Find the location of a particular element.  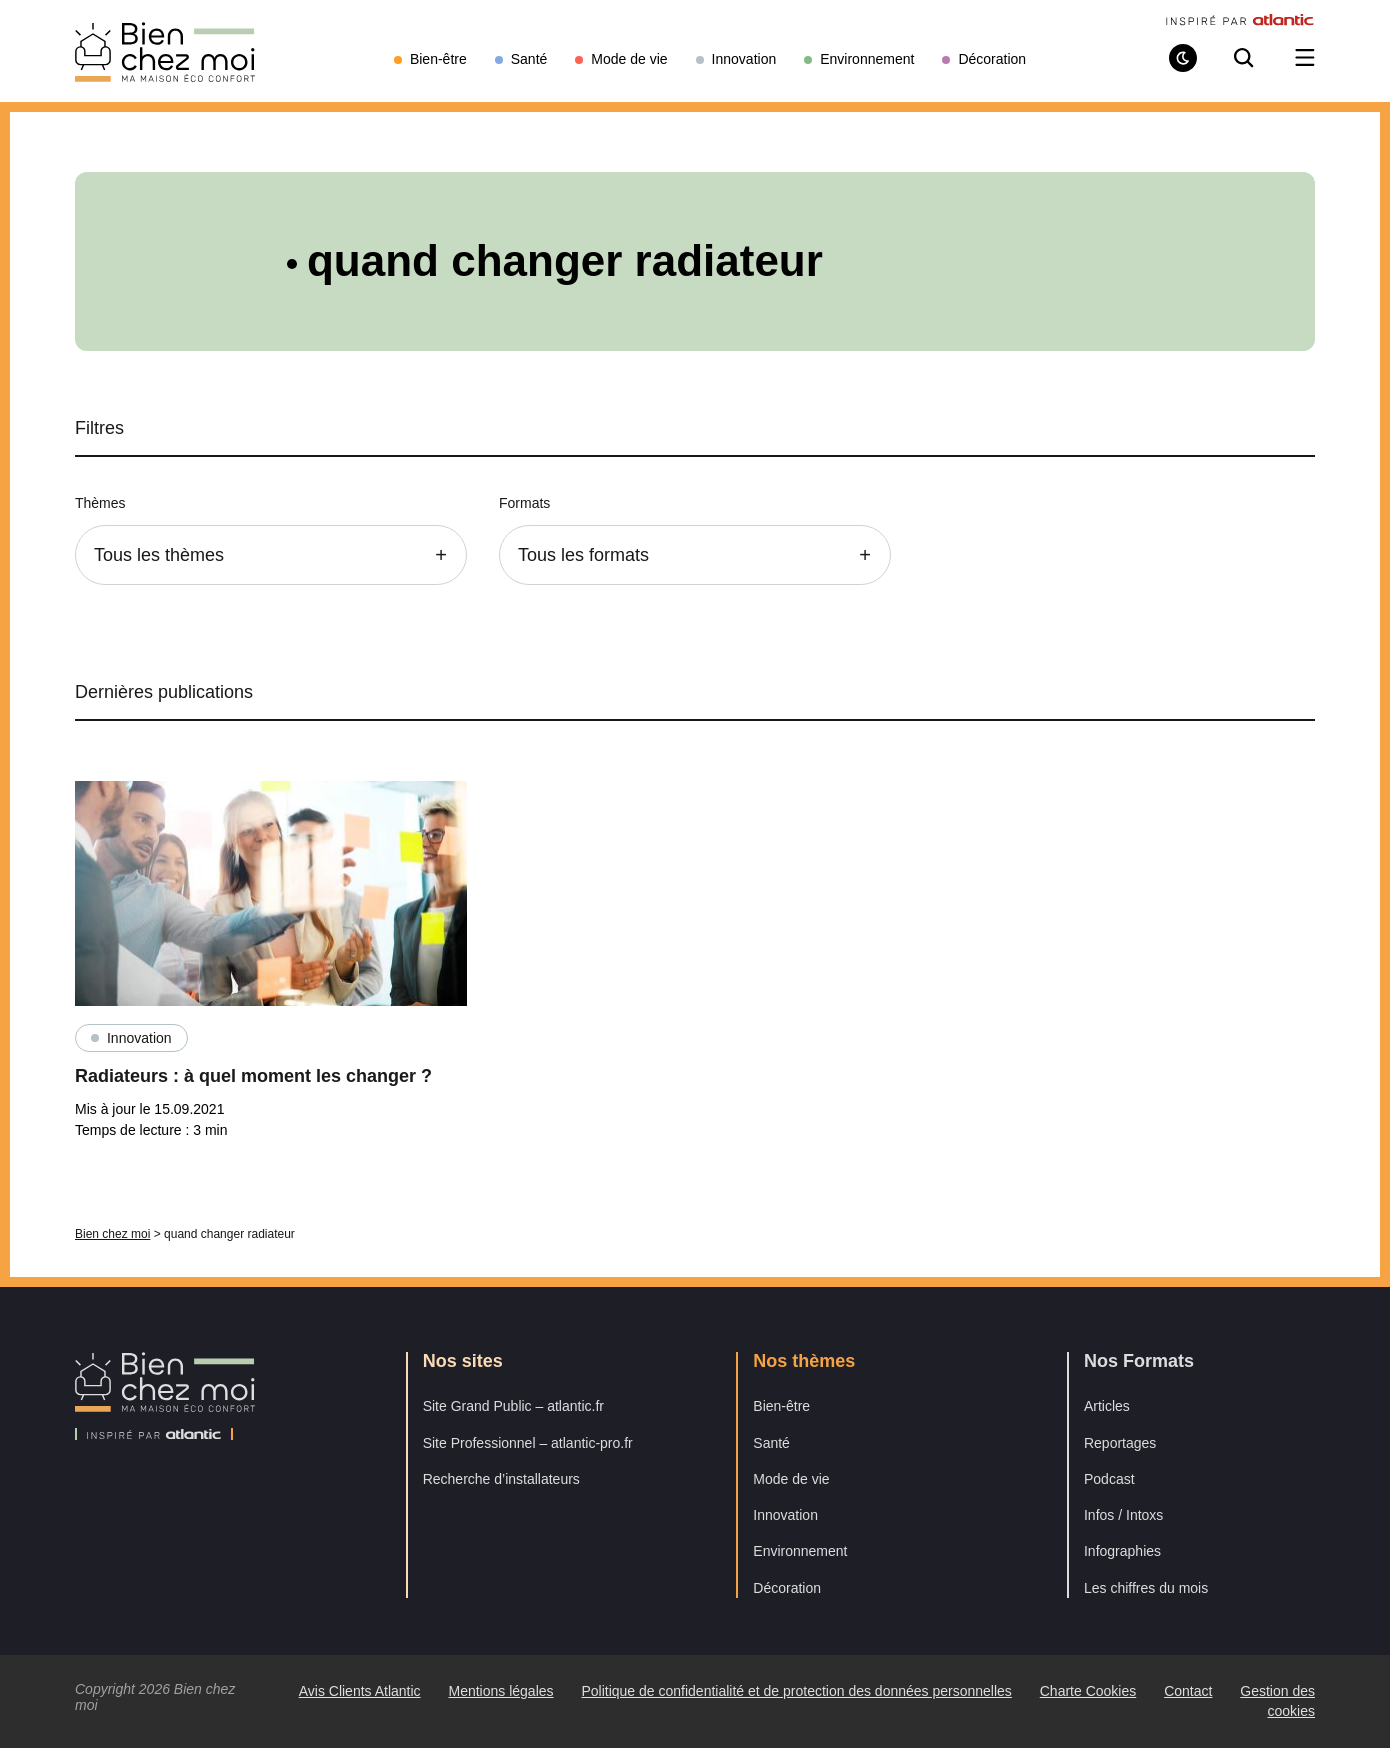

Podcast is located at coordinates (1109, 1479).